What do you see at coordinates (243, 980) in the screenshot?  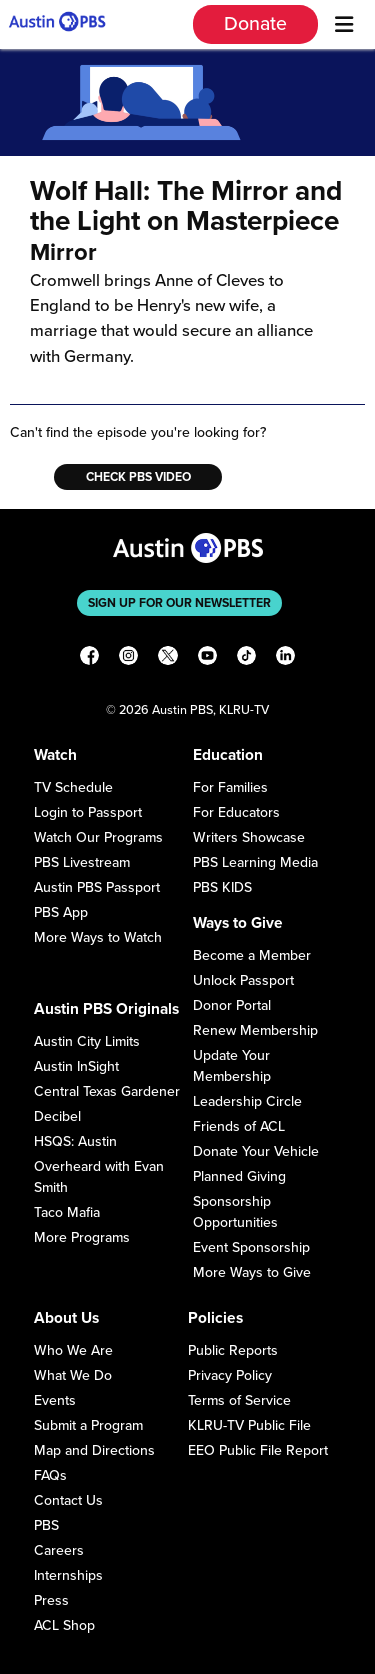 I see `Unlock Passport` at bounding box center [243, 980].